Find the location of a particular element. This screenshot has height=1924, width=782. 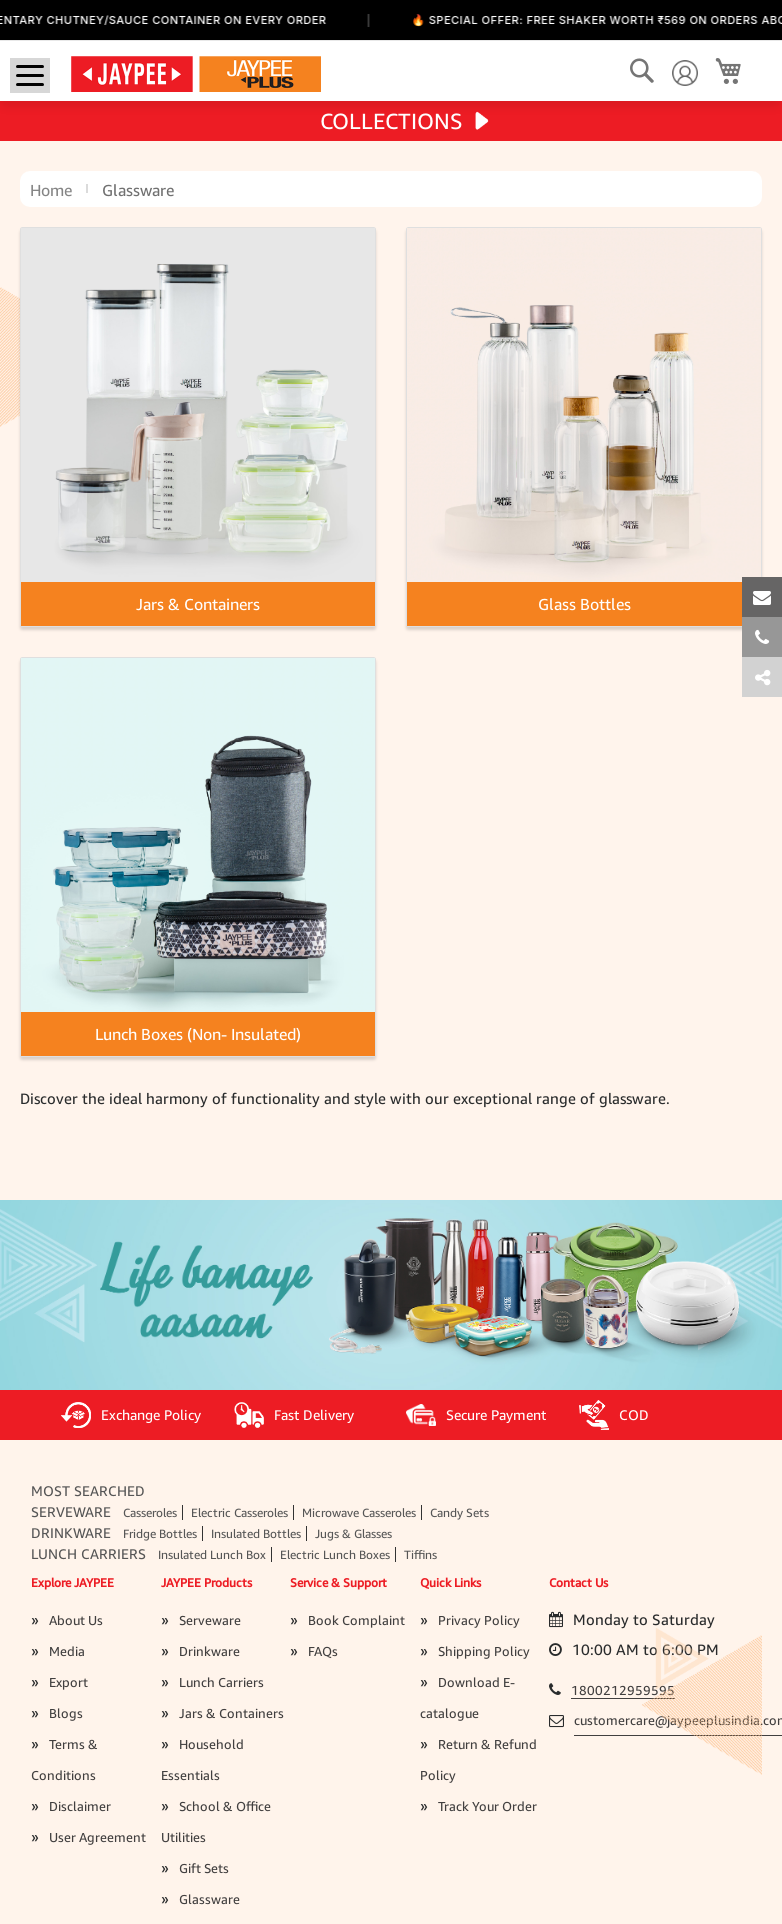

Jars & Containers is located at coordinates (231, 1713).